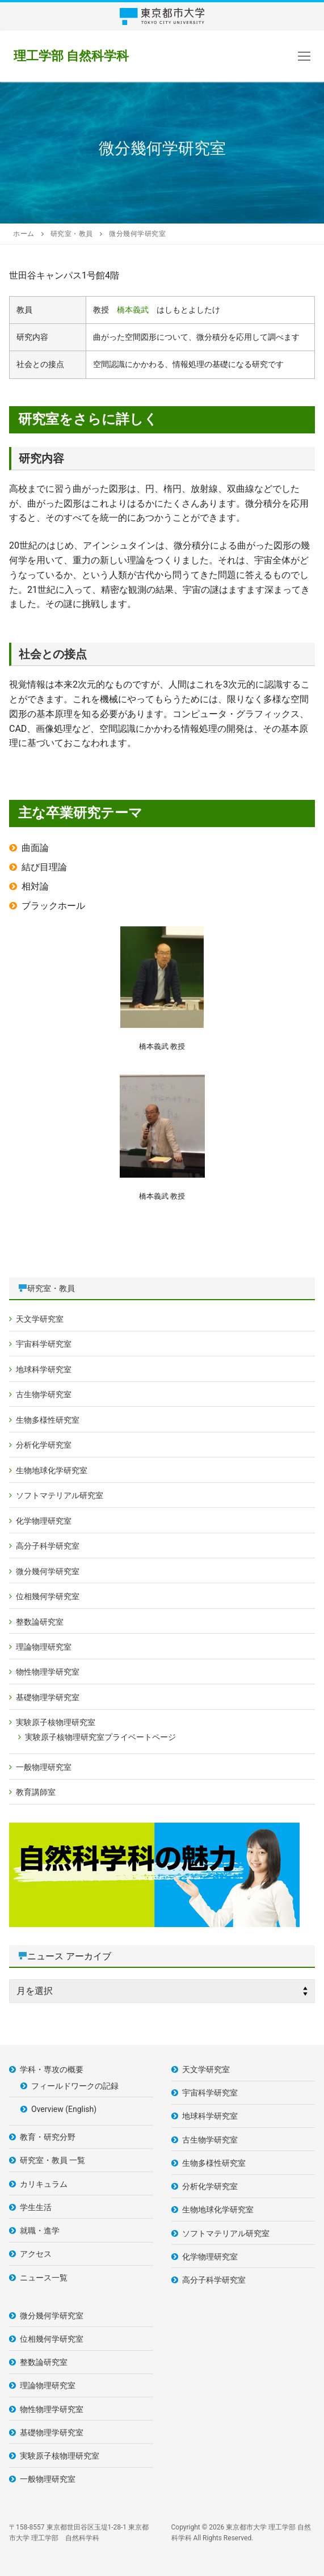 The image size is (324, 2576). Describe the element at coordinates (55, 1722) in the screenshot. I see `実験原子核物理研究室` at that location.